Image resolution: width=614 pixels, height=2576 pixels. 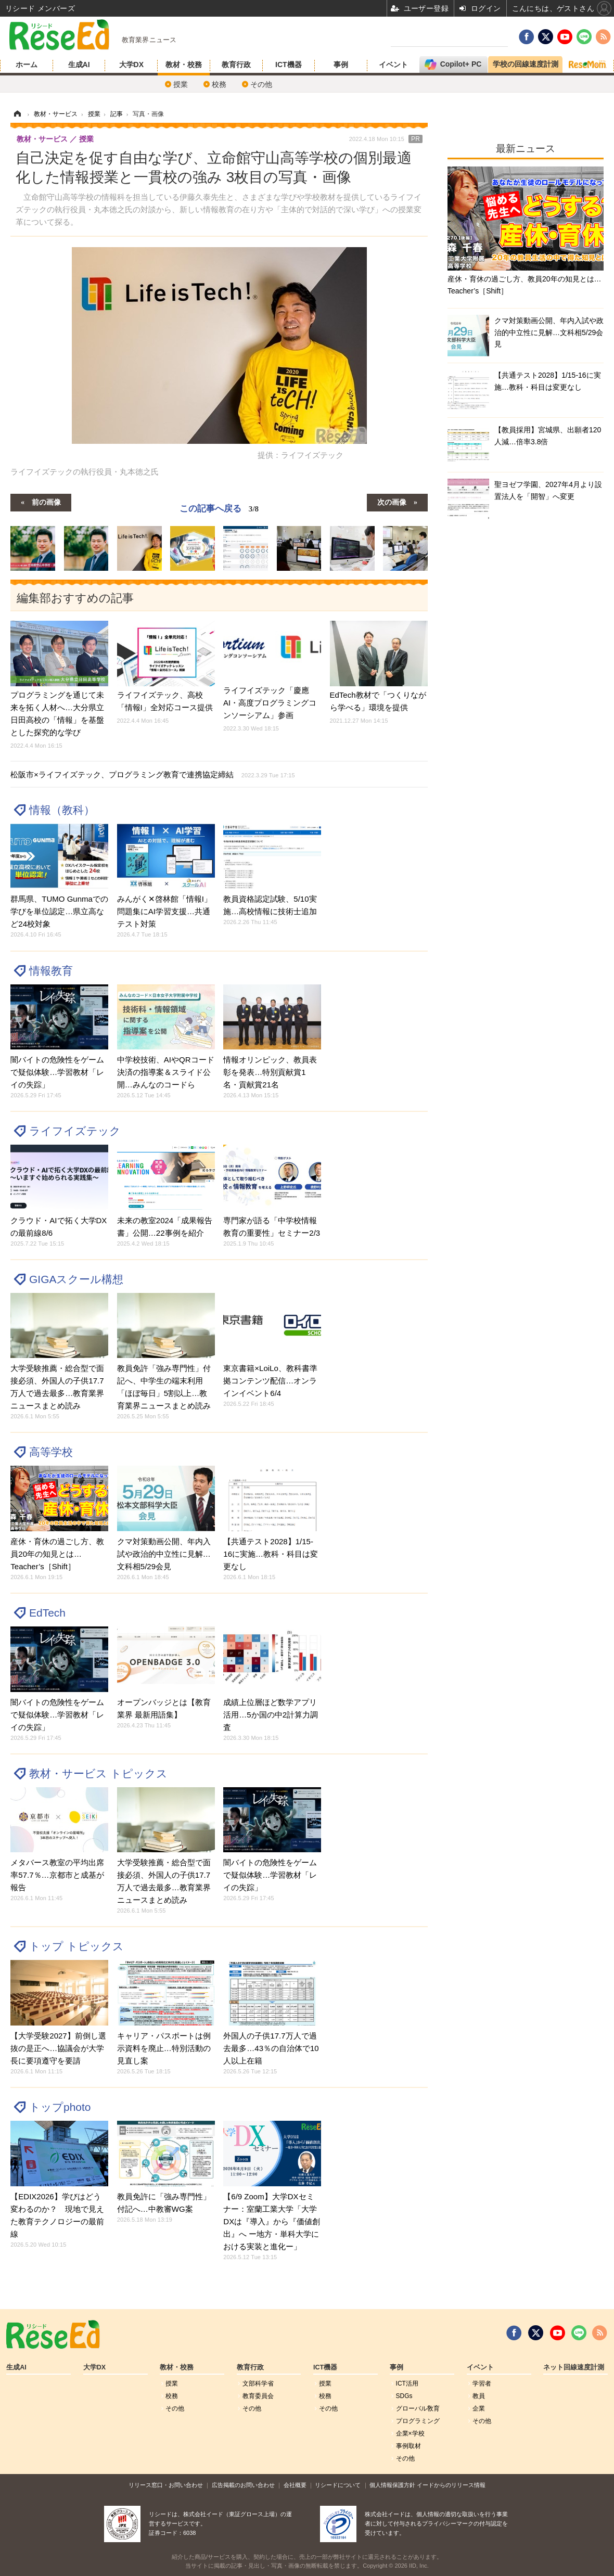 I want to click on 校務, so click(x=219, y=84).